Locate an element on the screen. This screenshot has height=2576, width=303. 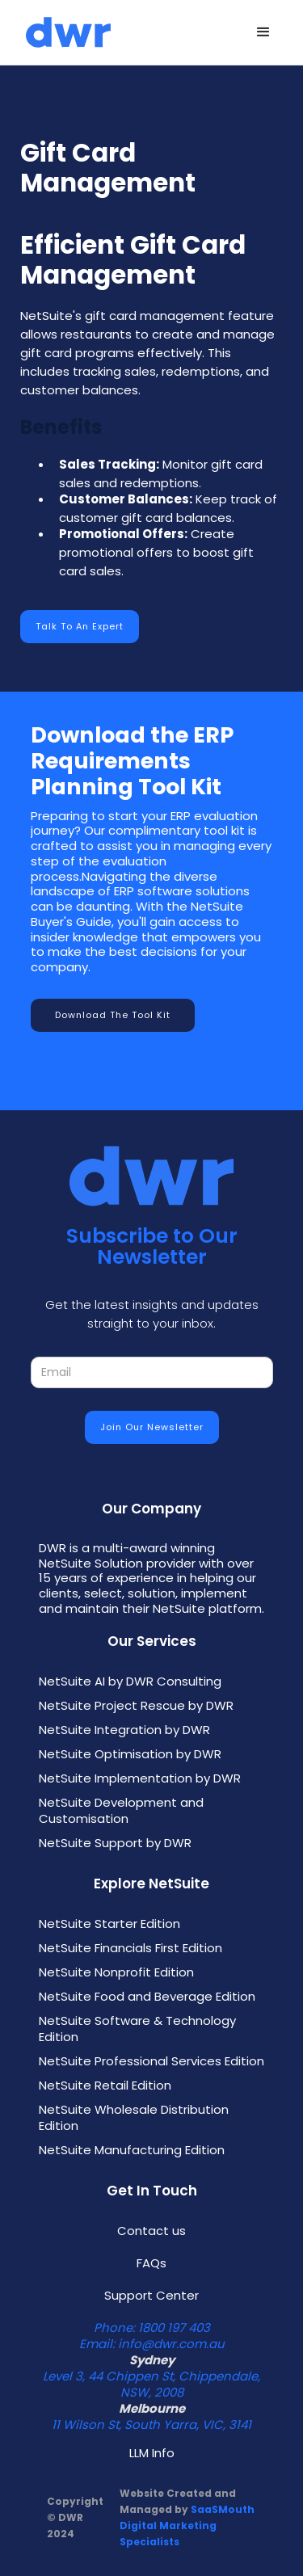
Talk to an Expert is located at coordinates (80, 626).